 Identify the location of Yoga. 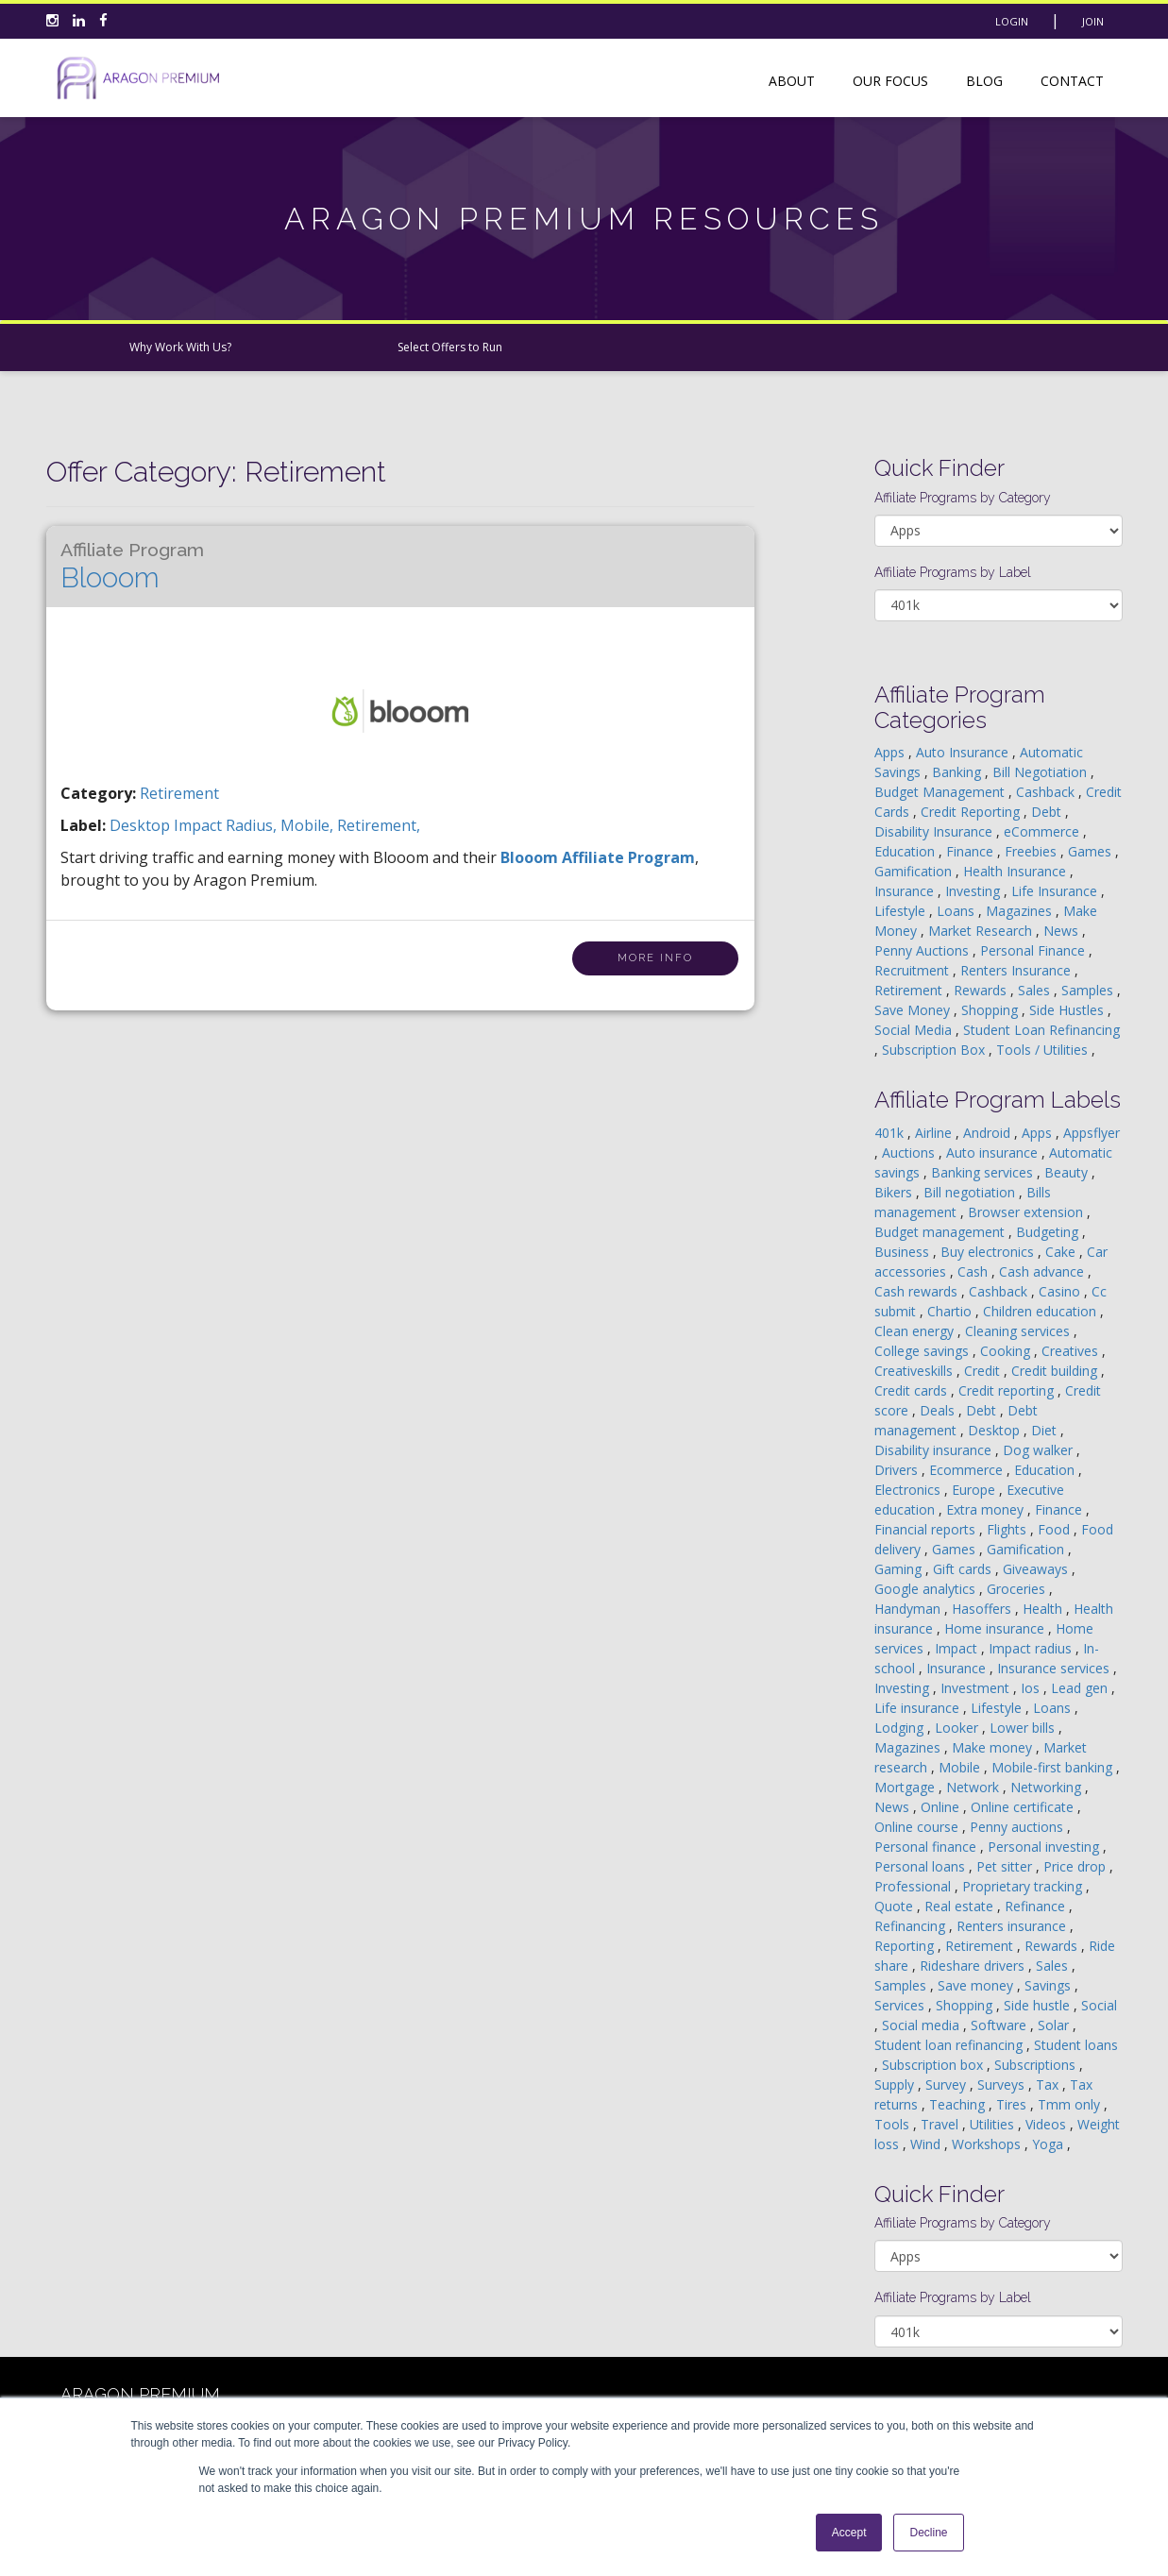
(1049, 2144).